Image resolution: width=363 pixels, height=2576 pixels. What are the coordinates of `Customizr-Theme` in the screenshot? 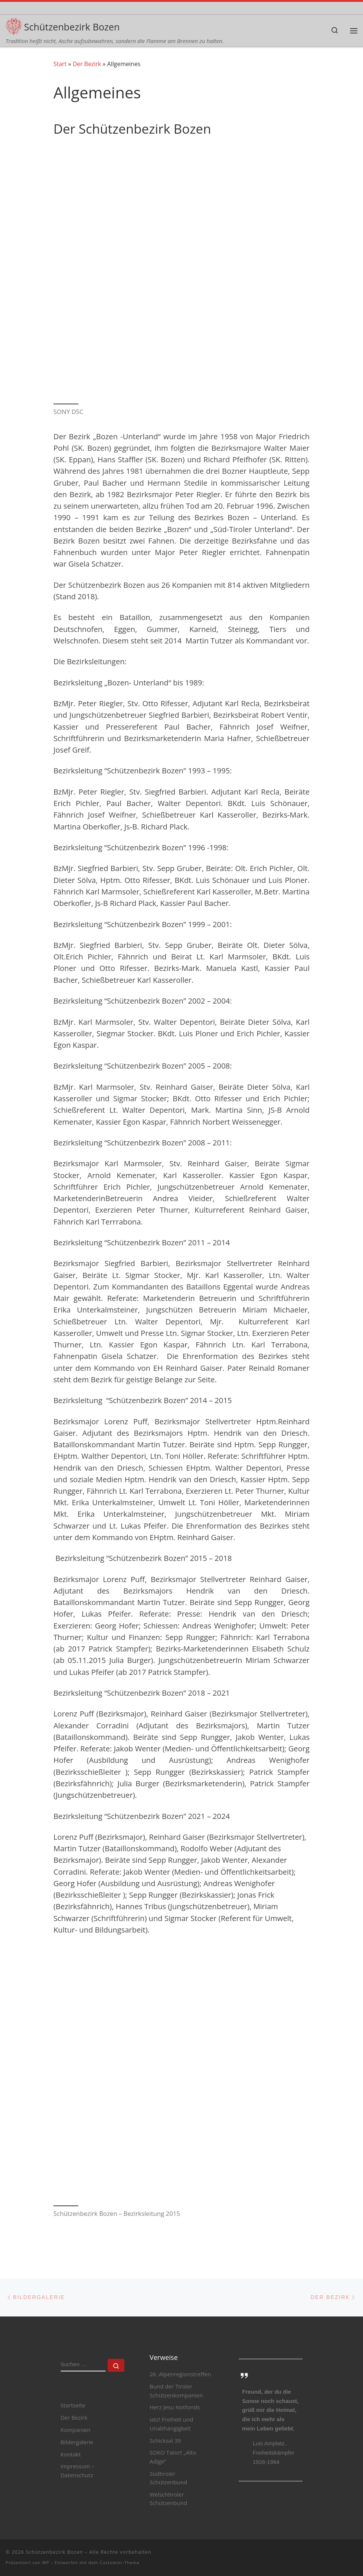 It's located at (119, 2562).